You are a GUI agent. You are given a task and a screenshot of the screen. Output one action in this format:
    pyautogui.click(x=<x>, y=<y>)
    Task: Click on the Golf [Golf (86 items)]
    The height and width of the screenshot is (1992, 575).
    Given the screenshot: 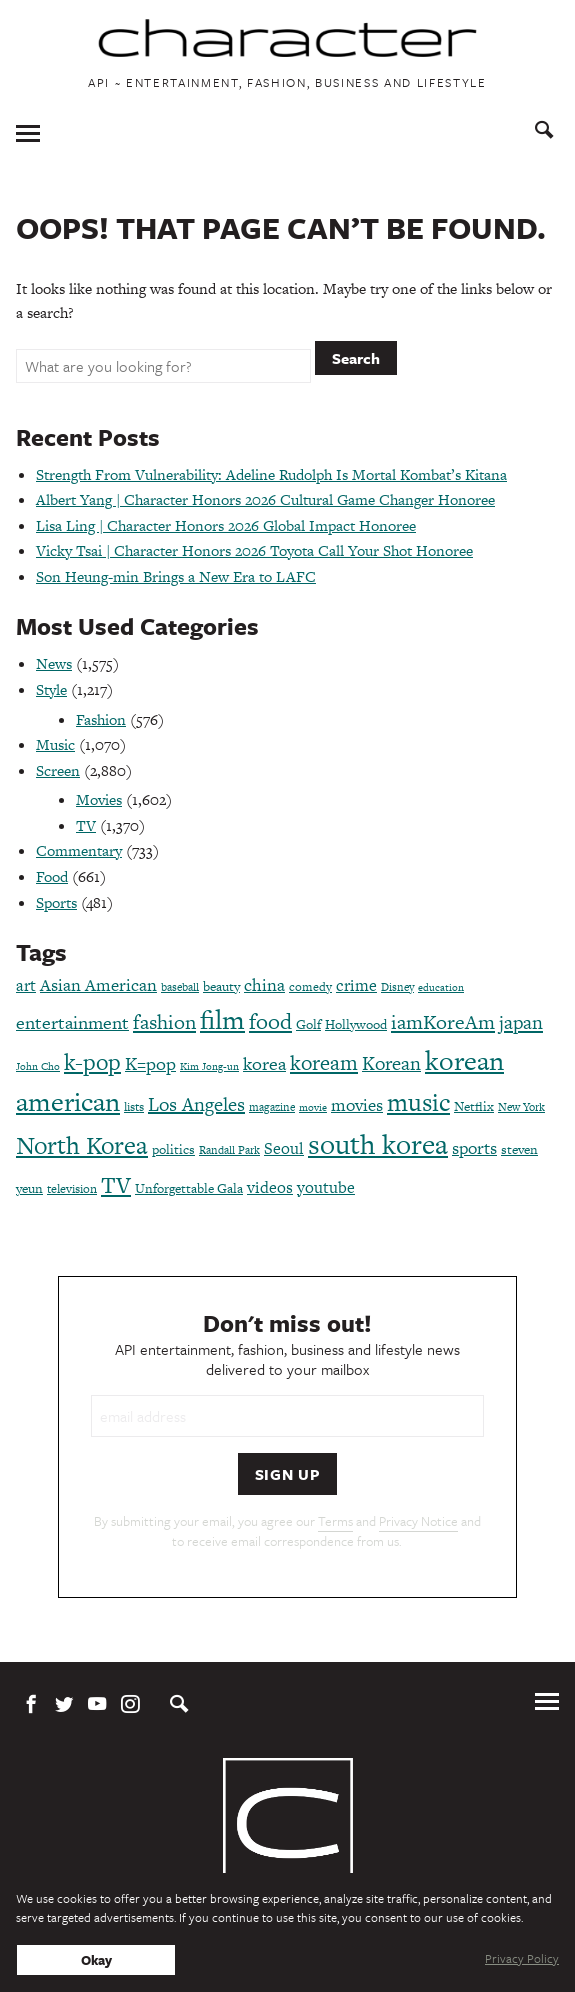 What is the action you would take?
    pyautogui.click(x=308, y=1024)
    